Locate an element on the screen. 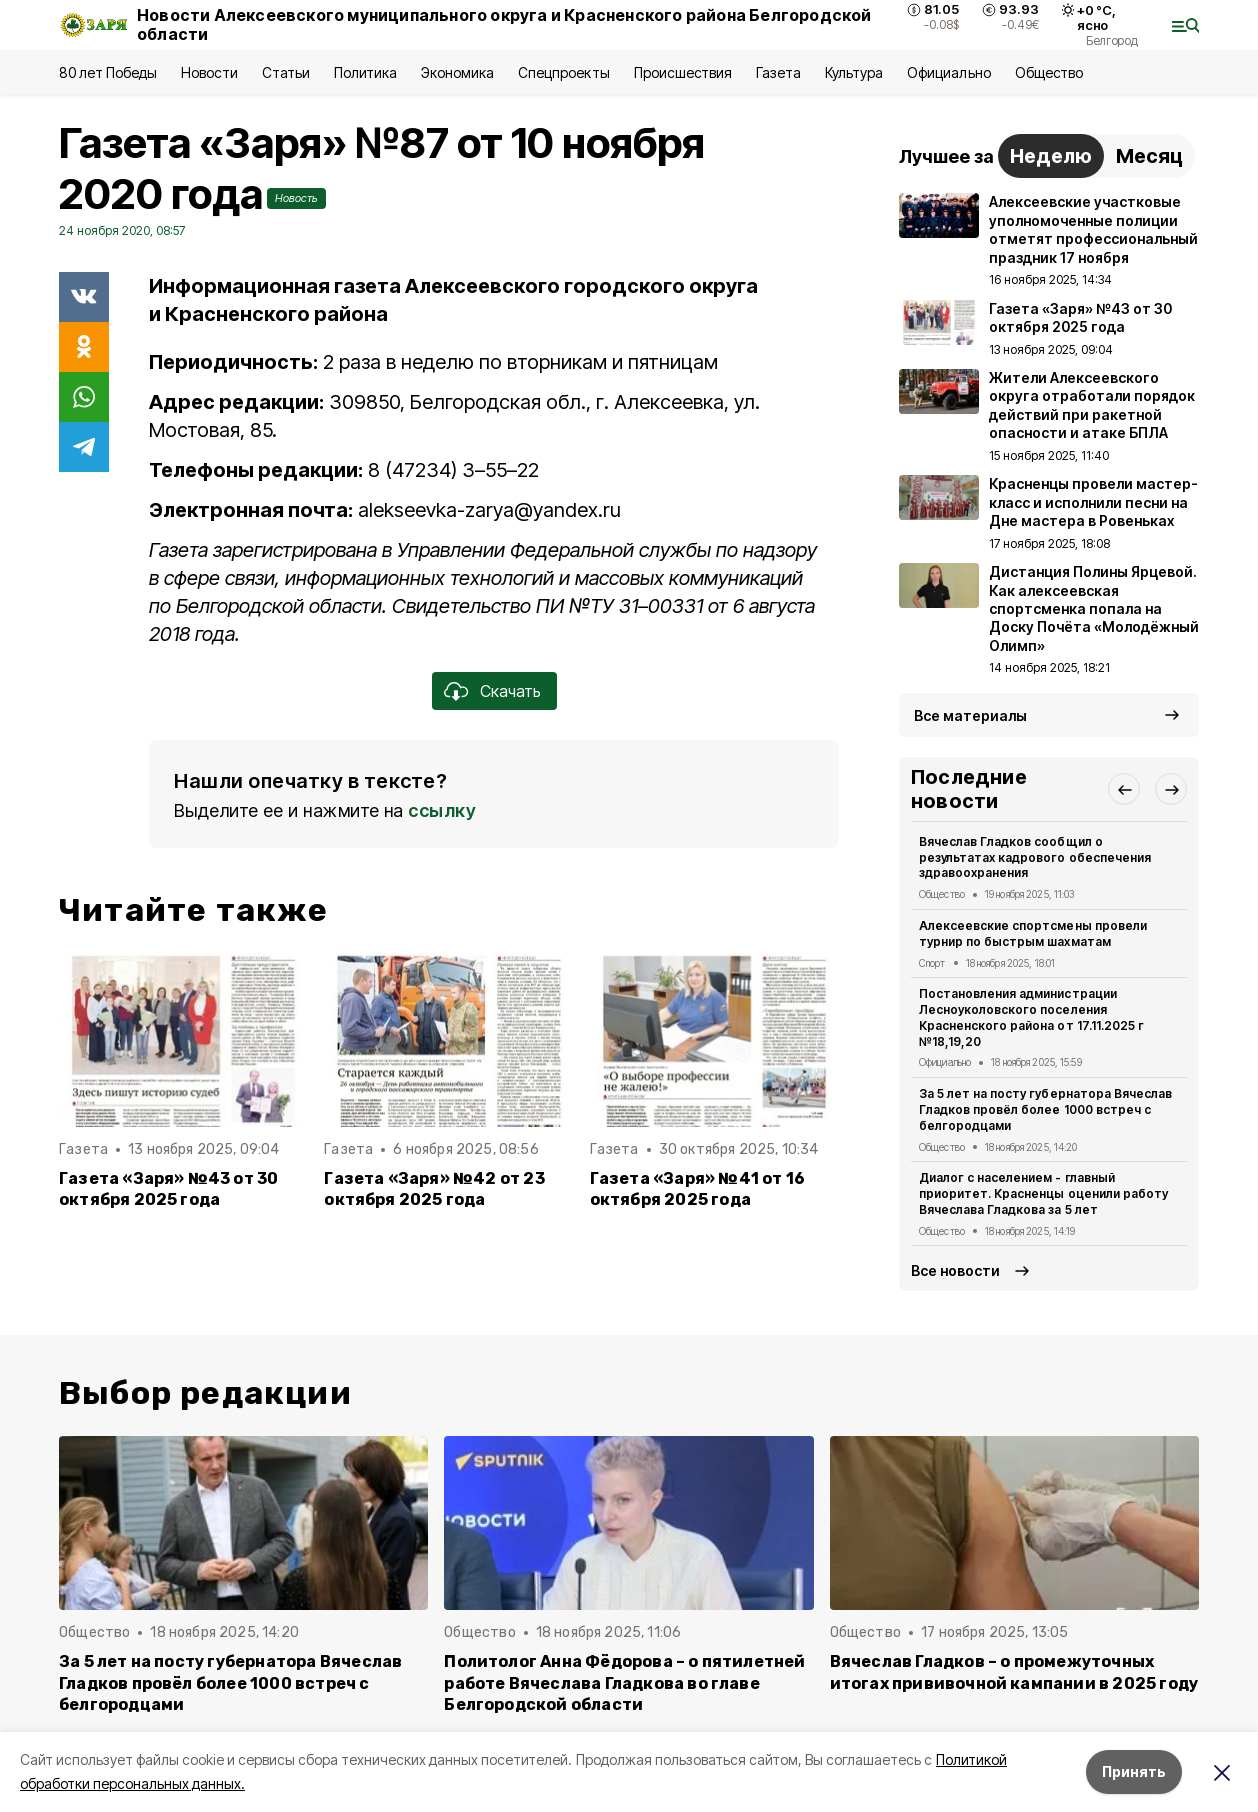  Статьи is located at coordinates (286, 72).